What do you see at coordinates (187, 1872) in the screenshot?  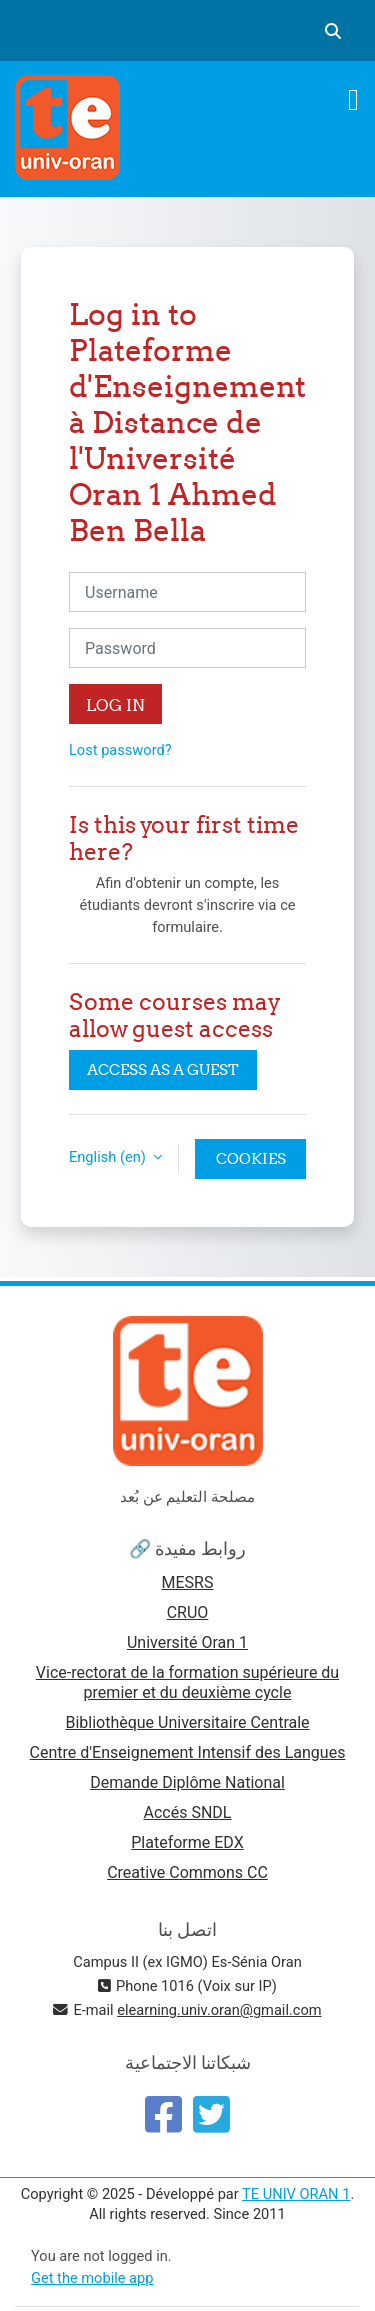 I see `Creative Commons CC` at bounding box center [187, 1872].